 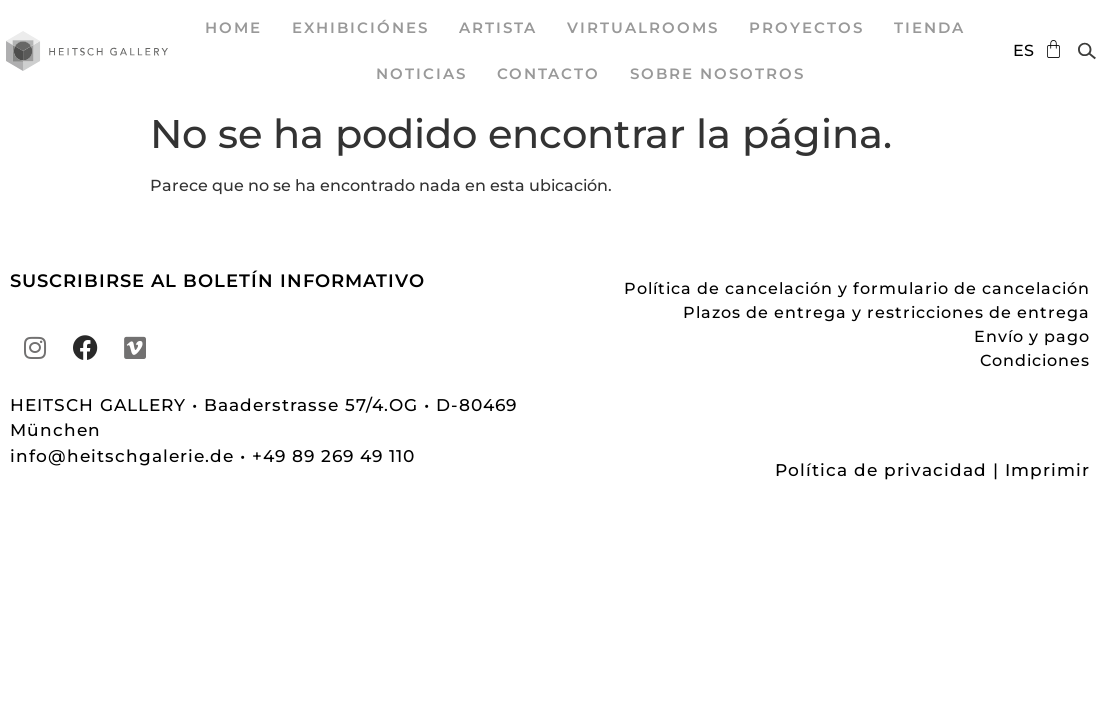 What do you see at coordinates (548, 73) in the screenshot?
I see `Contacto` at bounding box center [548, 73].